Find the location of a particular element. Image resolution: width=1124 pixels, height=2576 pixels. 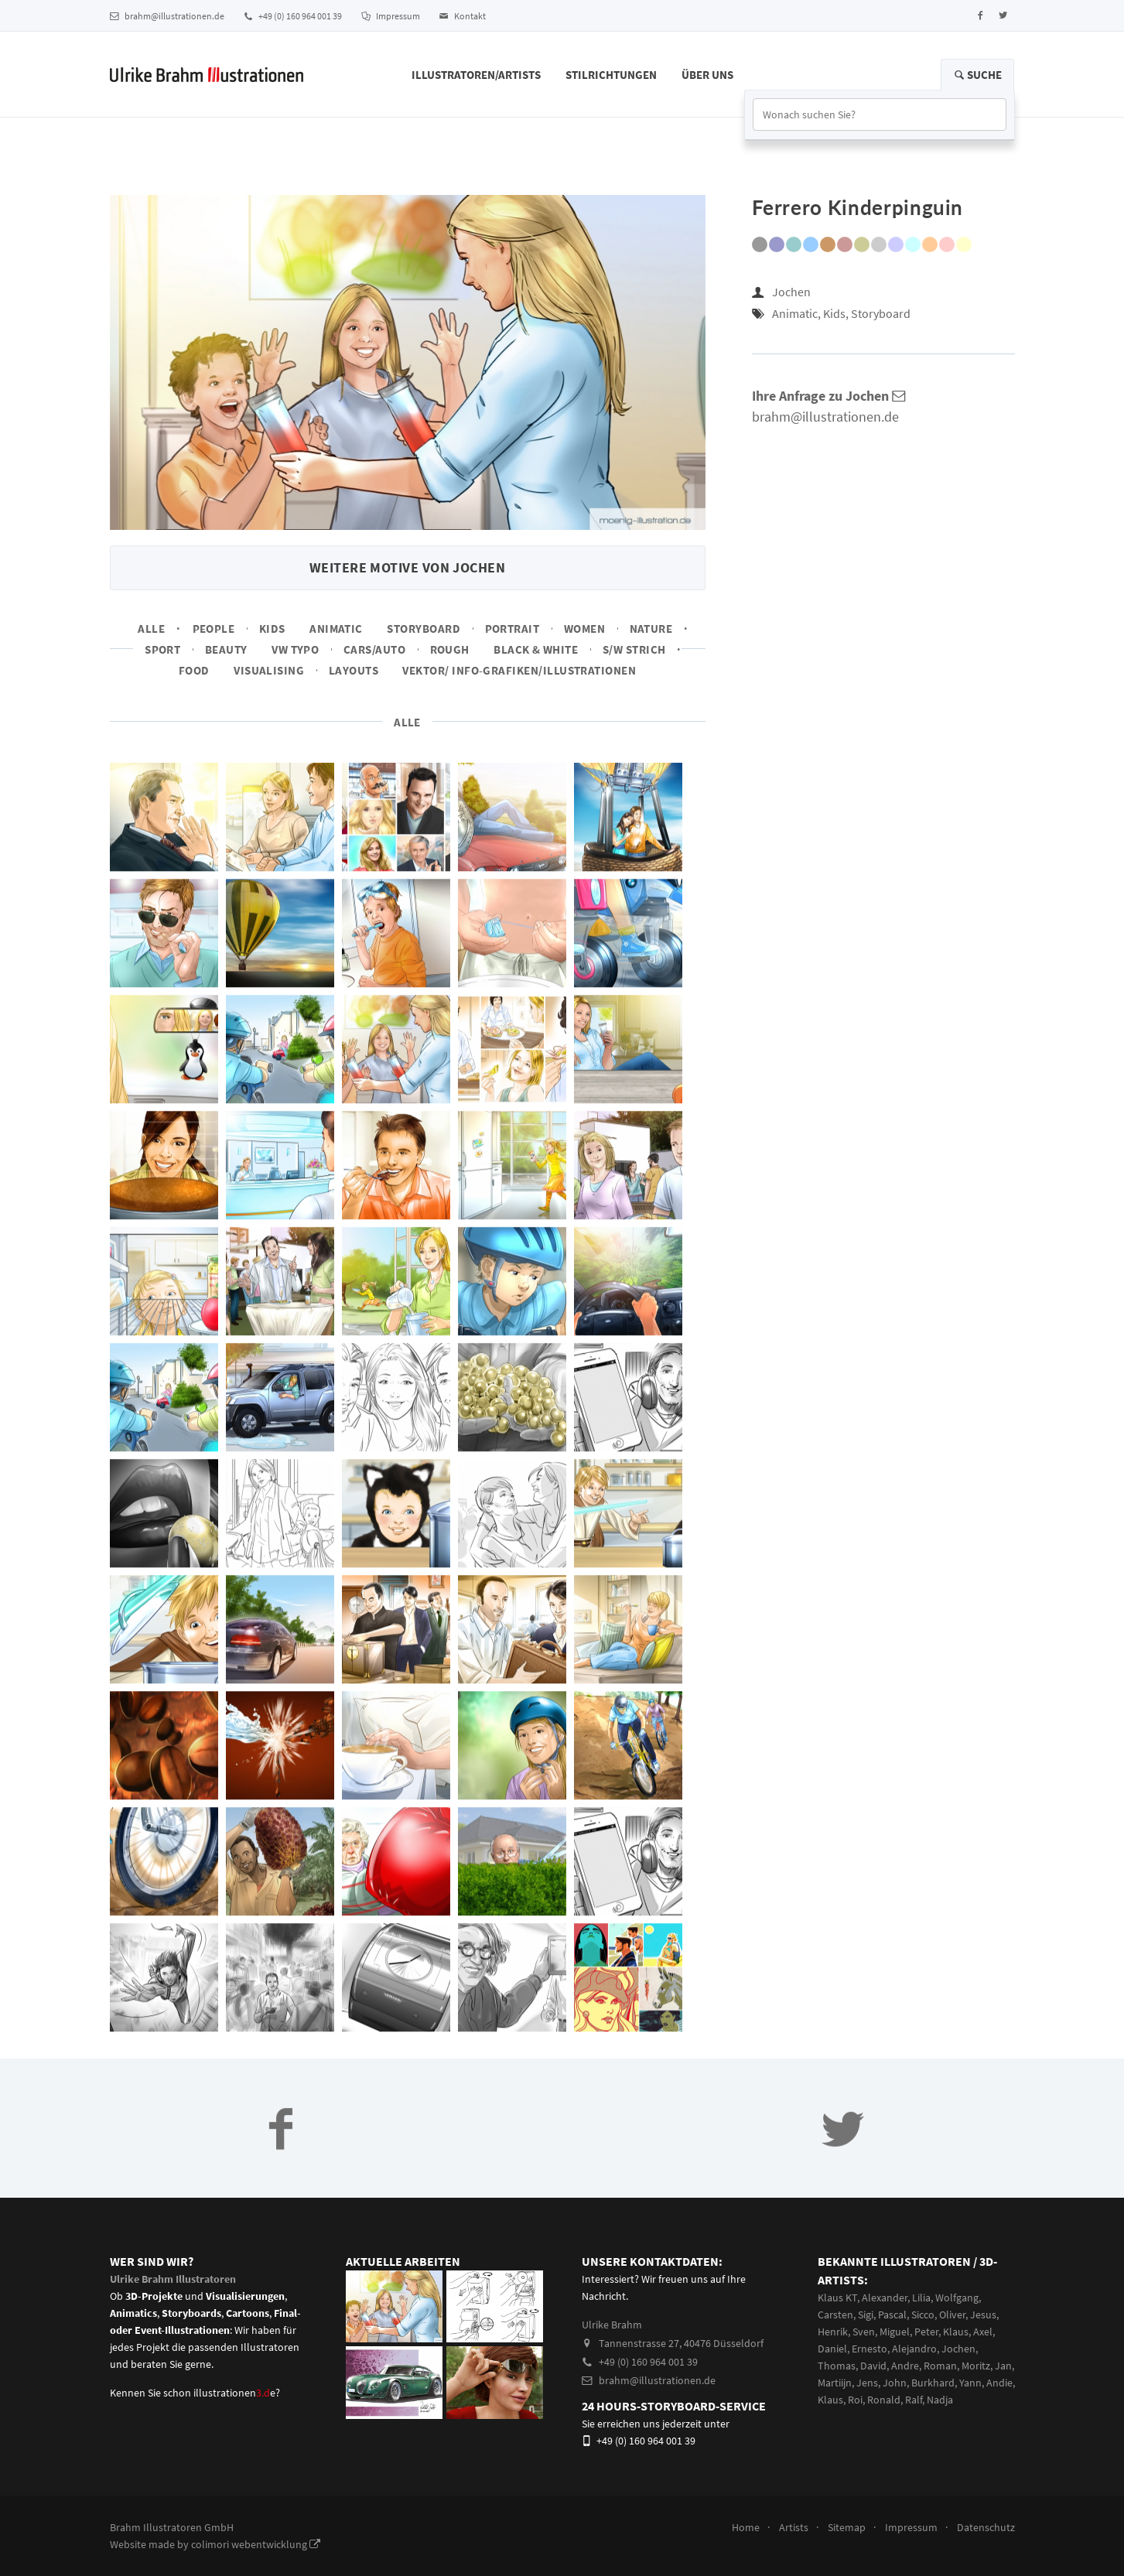

Sicco is located at coordinates (922, 2314).